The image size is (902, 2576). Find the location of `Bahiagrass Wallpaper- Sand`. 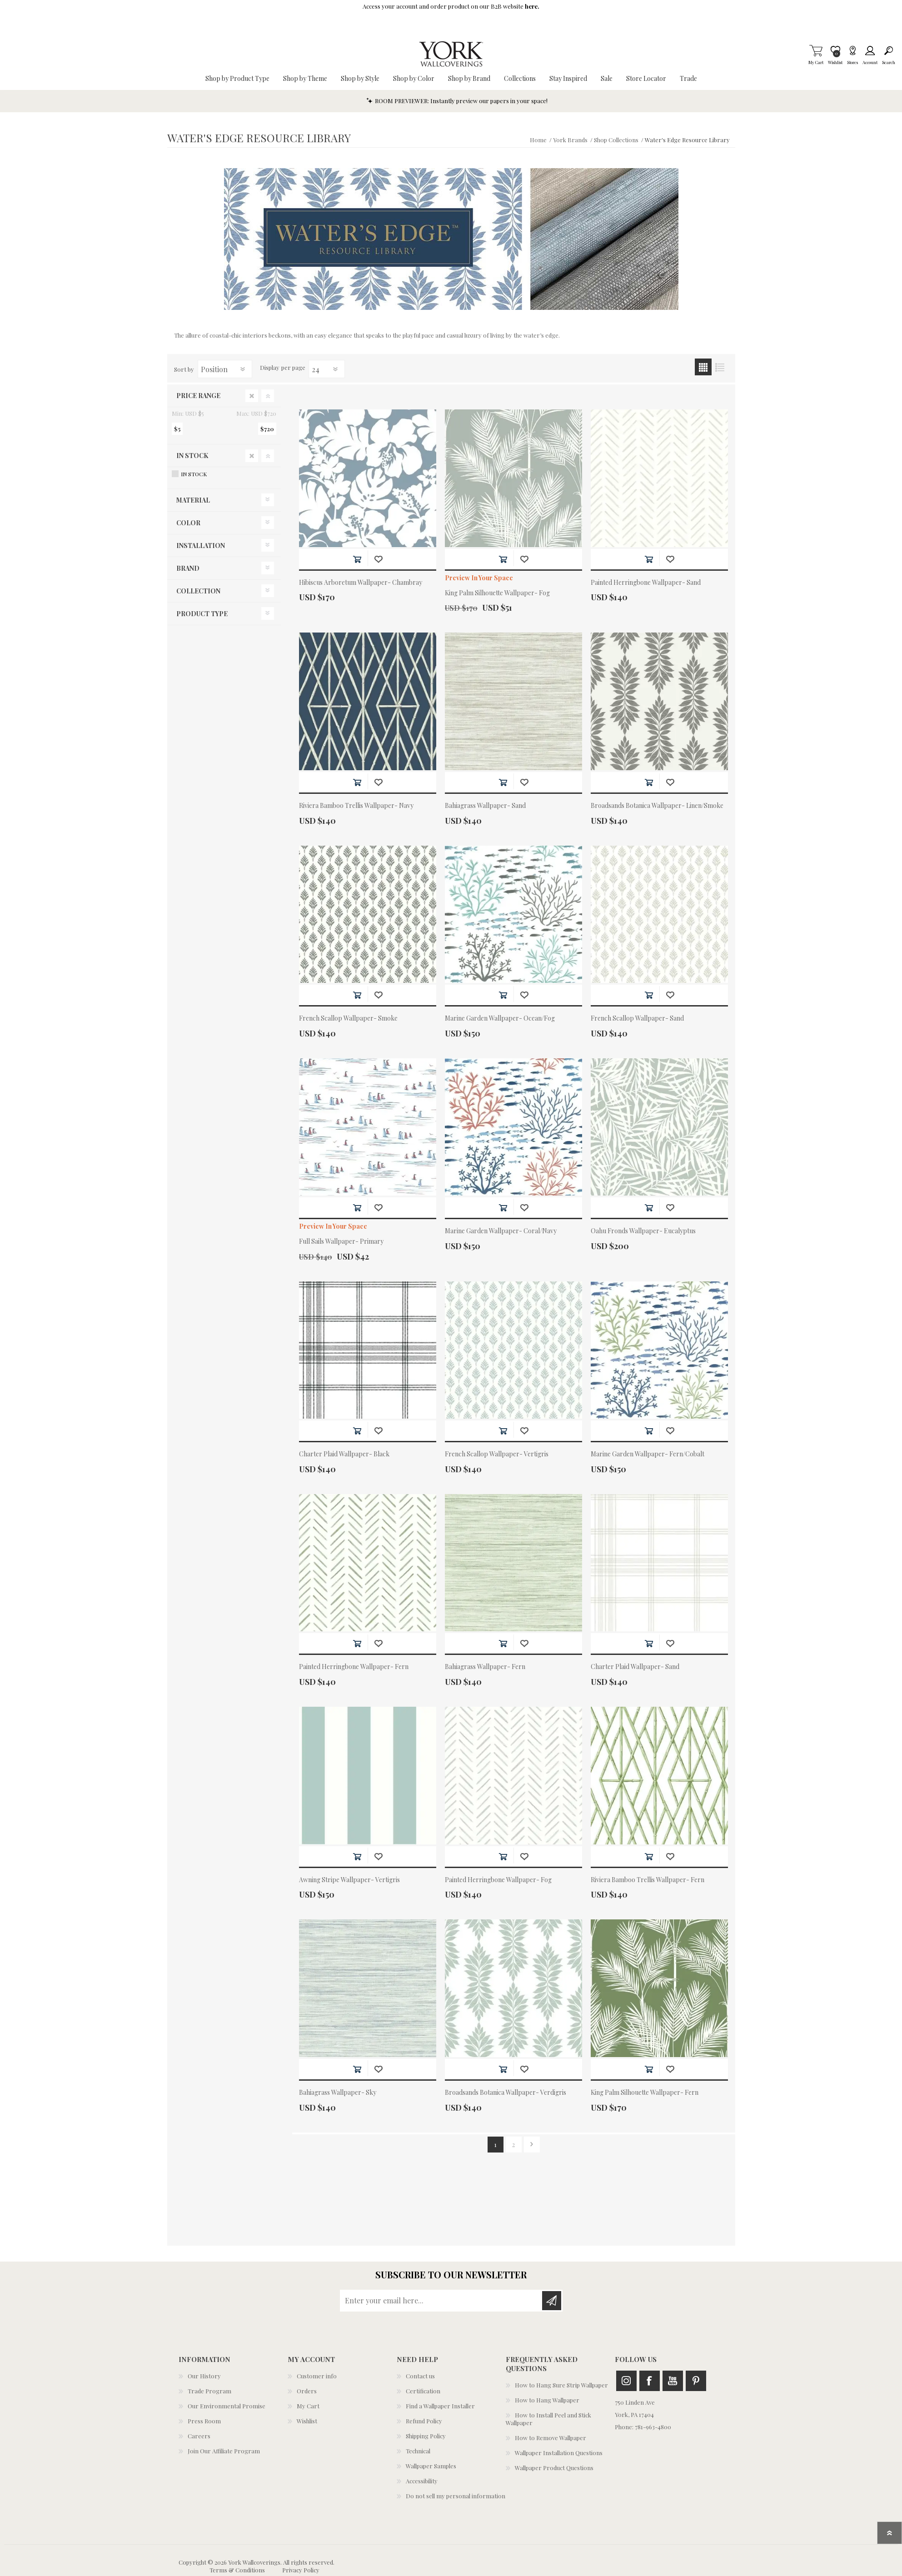

Bahiagrass Wallpaper- Sand is located at coordinates (485, 806).